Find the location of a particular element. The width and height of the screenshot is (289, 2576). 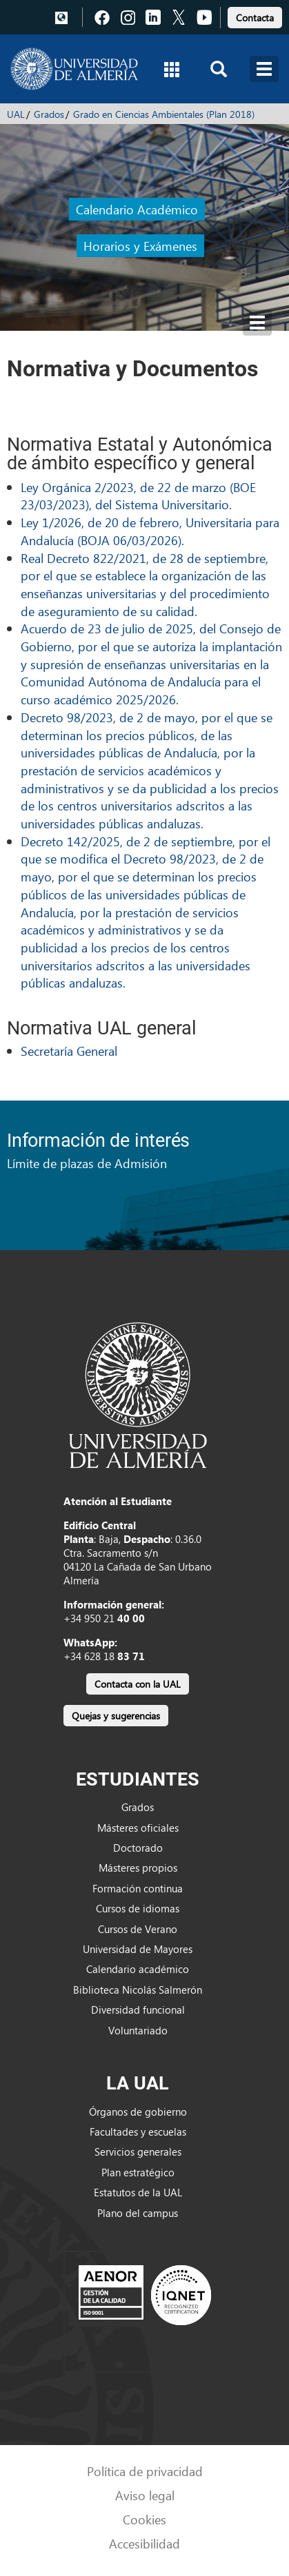

Doctorado is located at coordinates (138, 1847).